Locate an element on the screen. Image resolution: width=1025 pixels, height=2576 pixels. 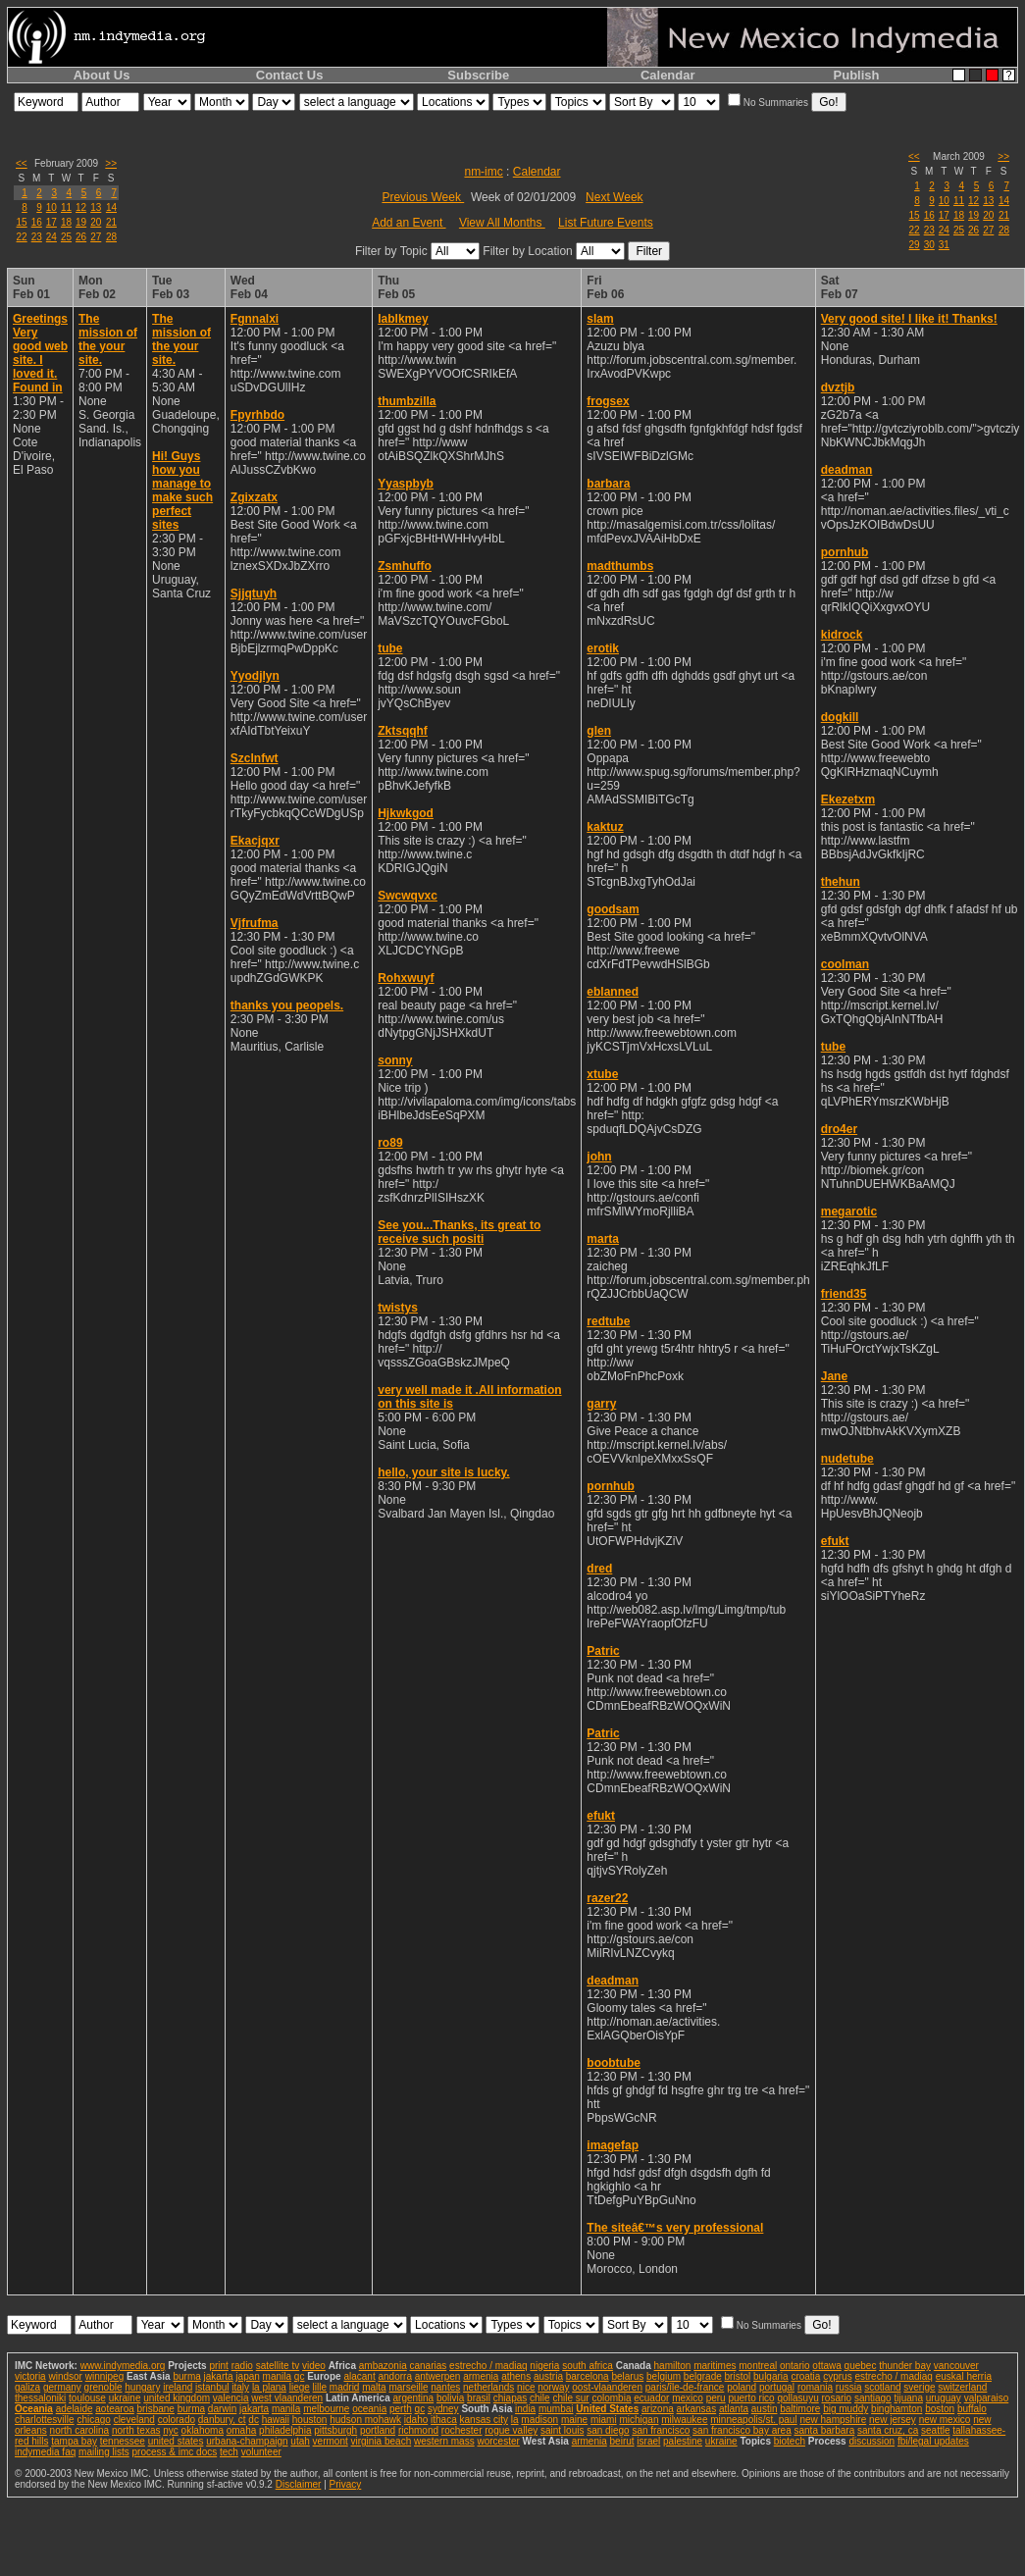
hawaii is located at coordinates (275, 2419).